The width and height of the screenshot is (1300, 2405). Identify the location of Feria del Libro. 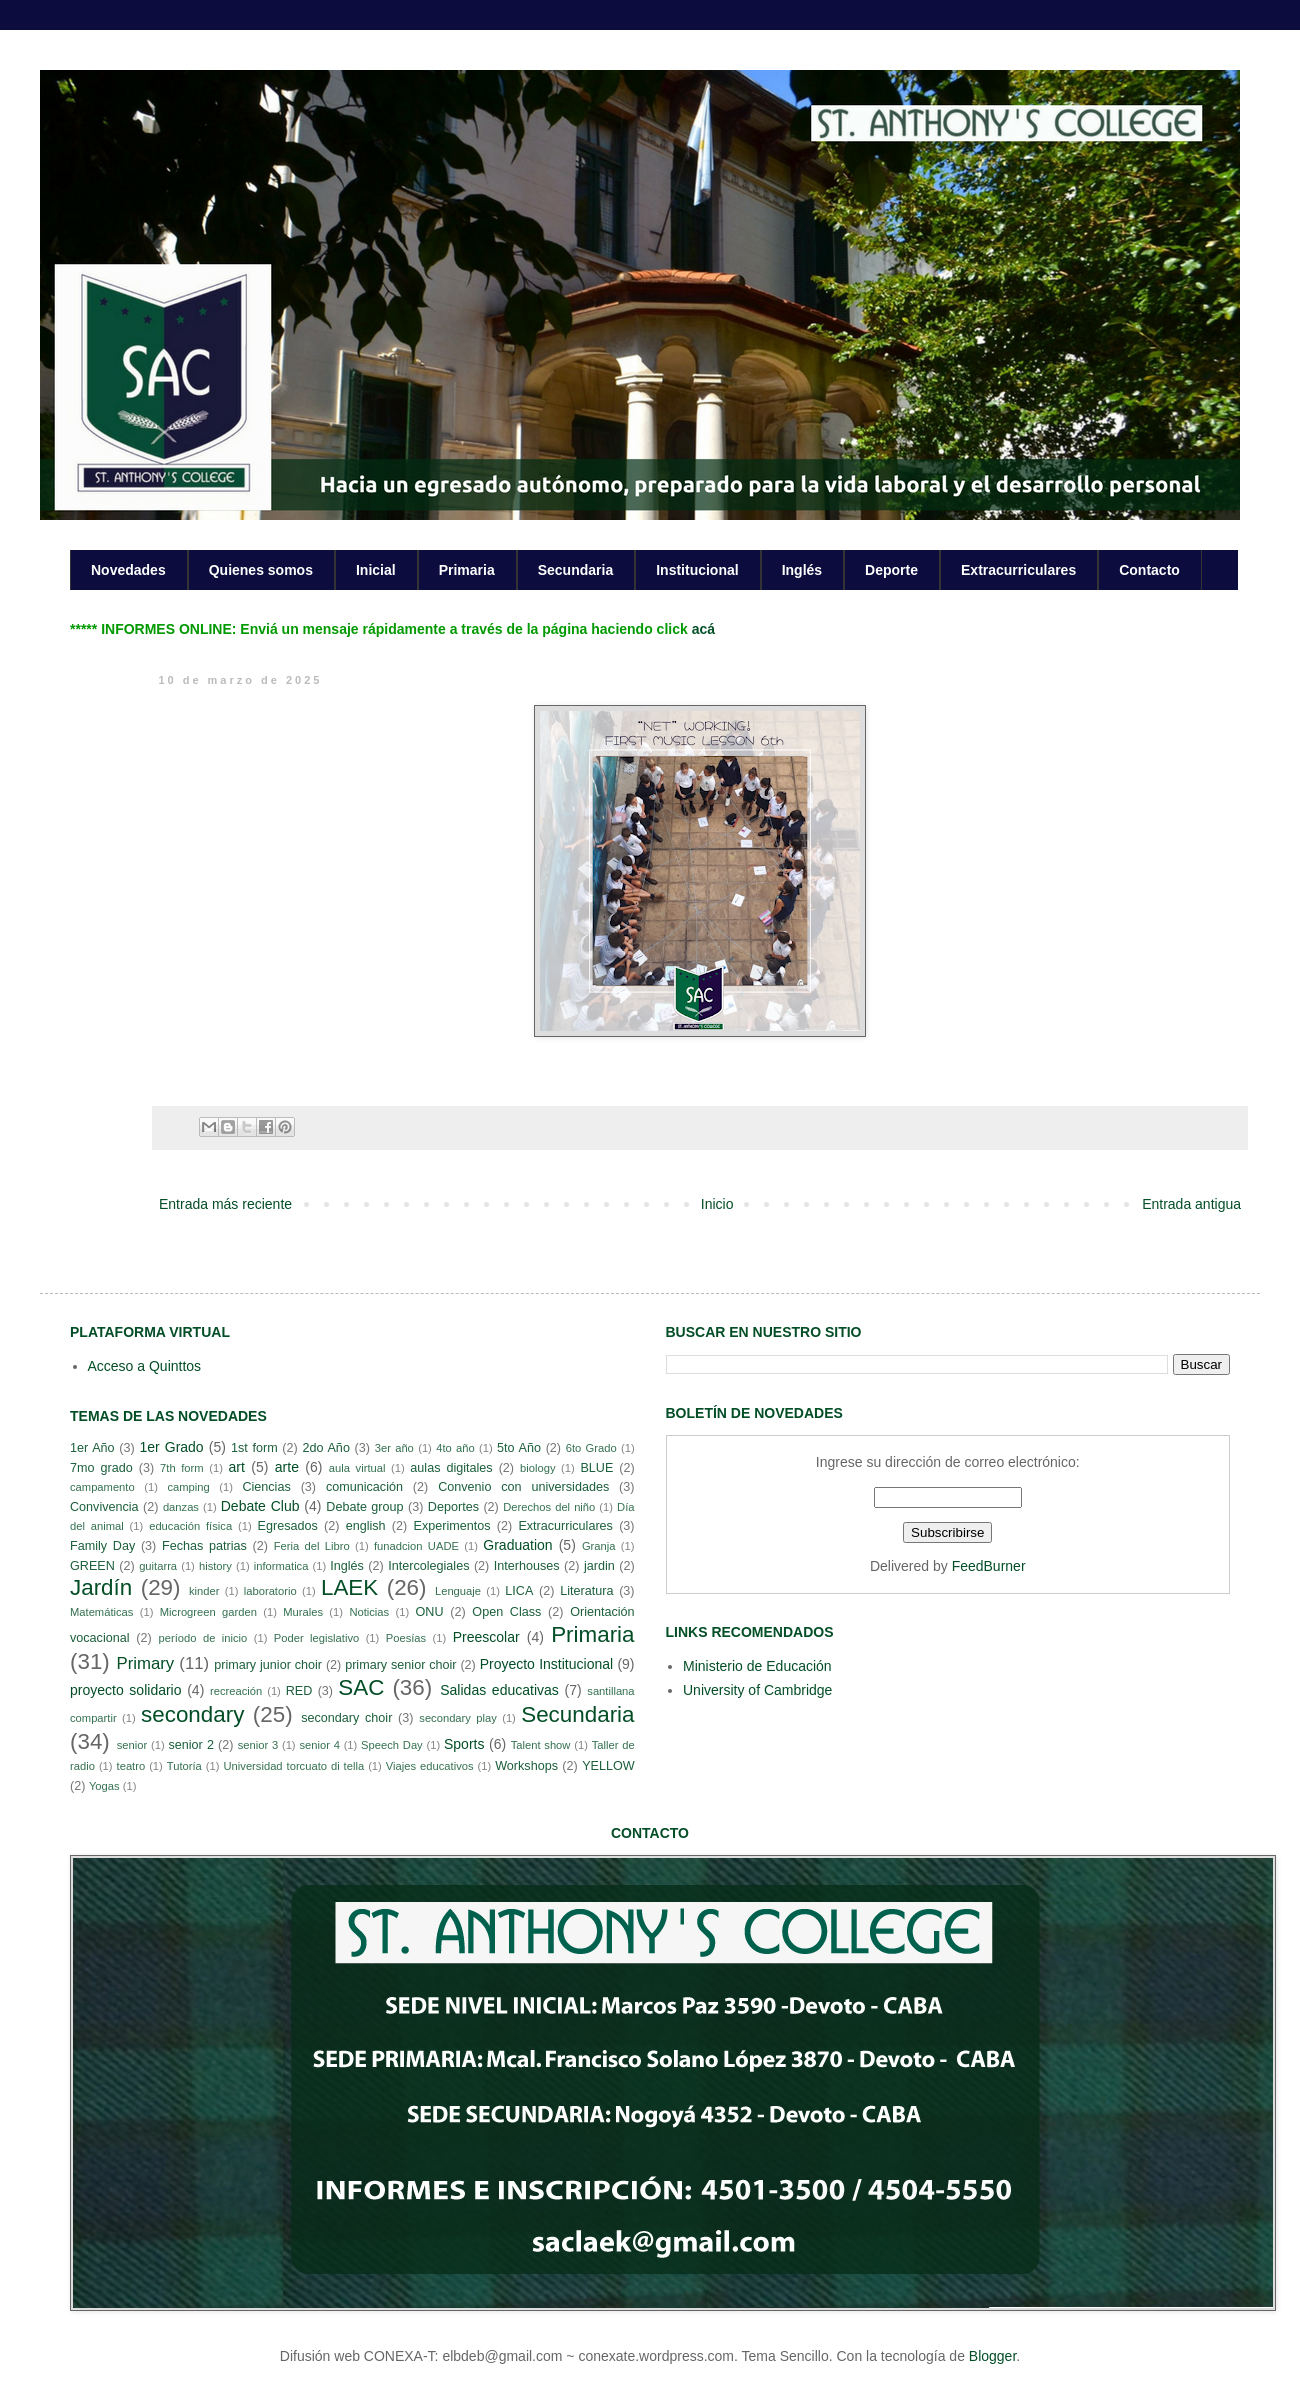
(312, 1546).